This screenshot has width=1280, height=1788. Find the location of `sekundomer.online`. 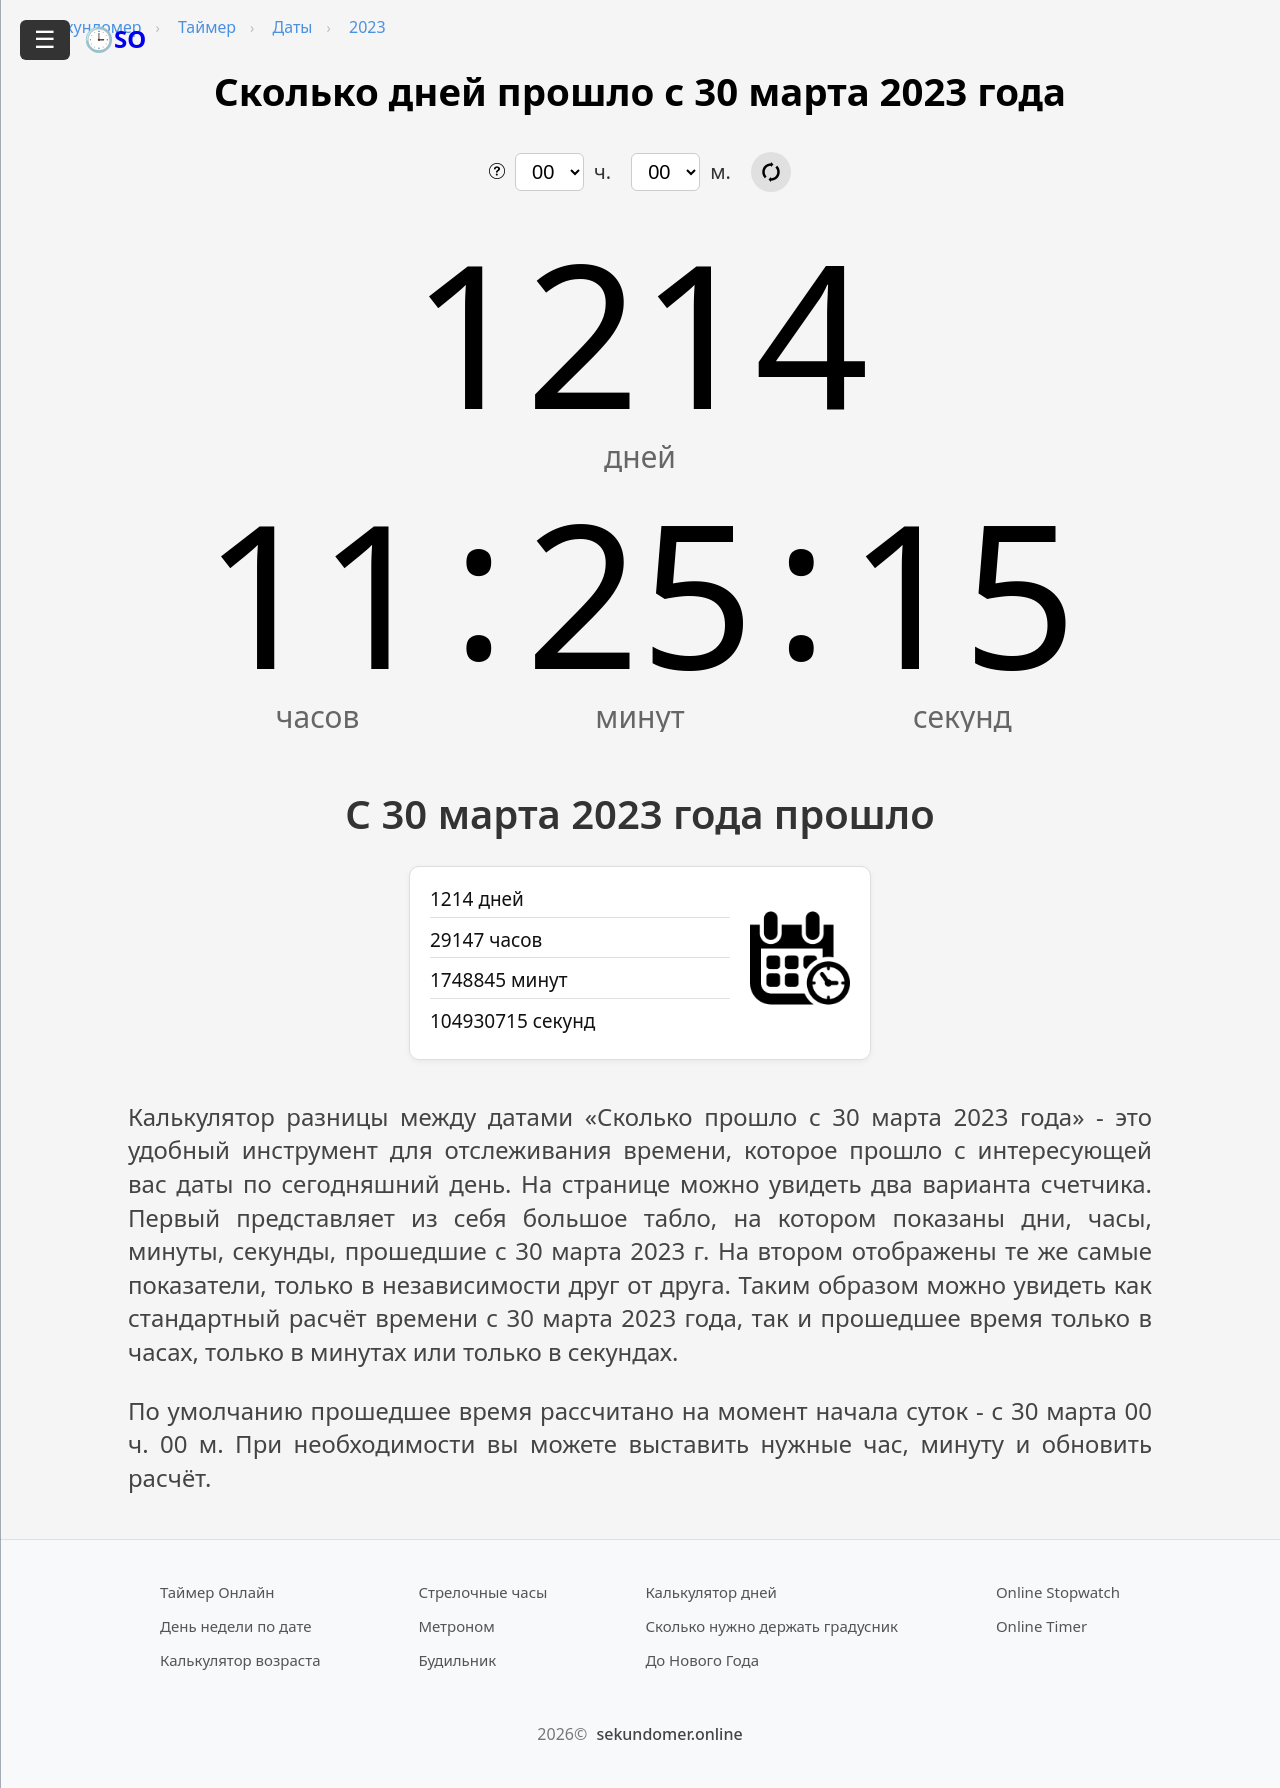

sekundomer.online is located at coordinates (669, 1734).